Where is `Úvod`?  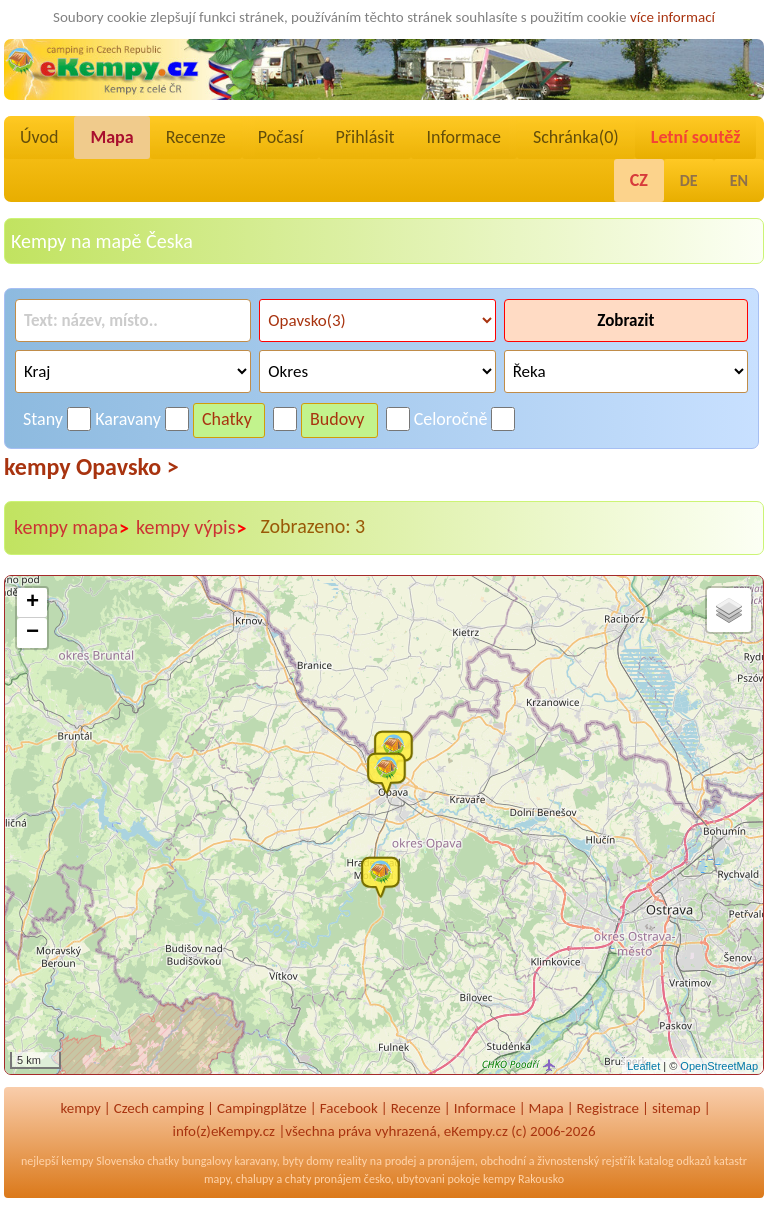 Úvod is located at coordinates (39, 137).